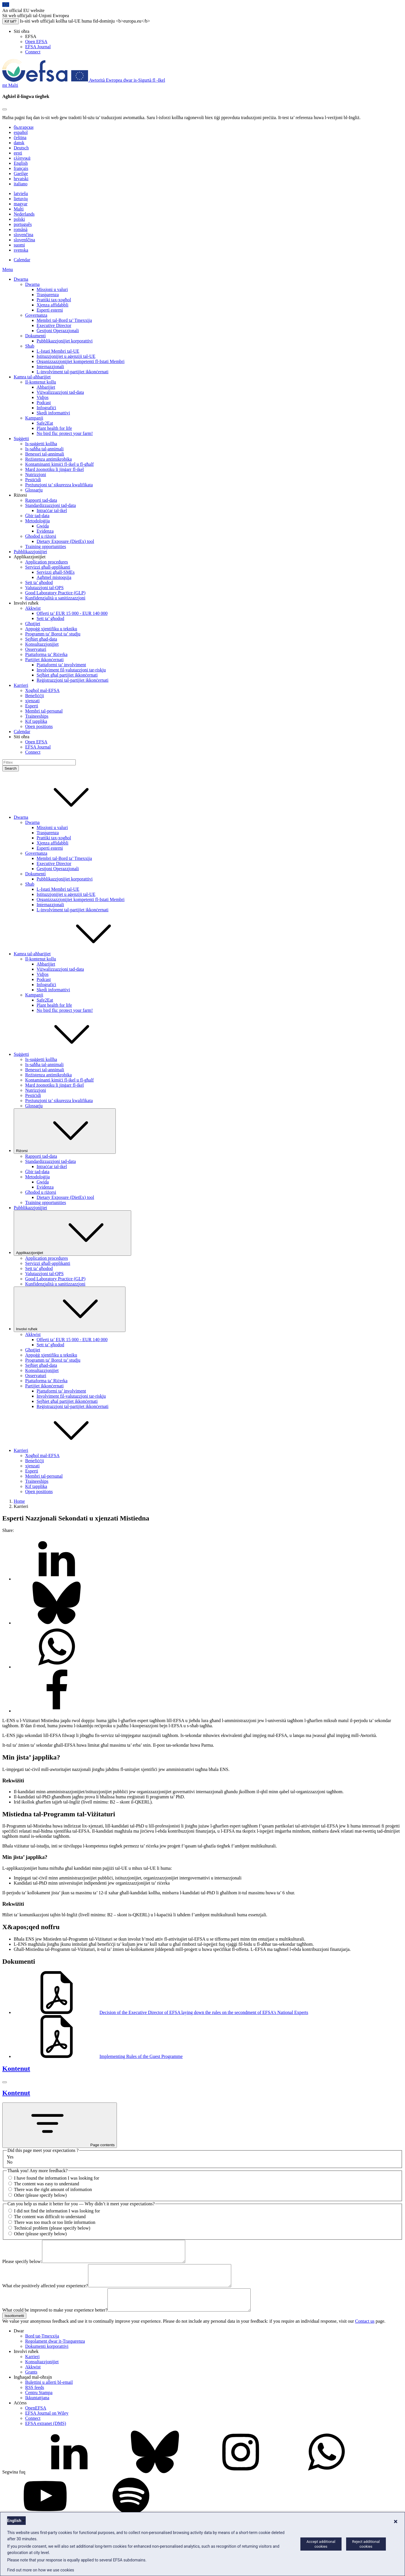 This screenshot has width=405, height=2576. I want to click on Rapporti tad-data, so click(41, 500).